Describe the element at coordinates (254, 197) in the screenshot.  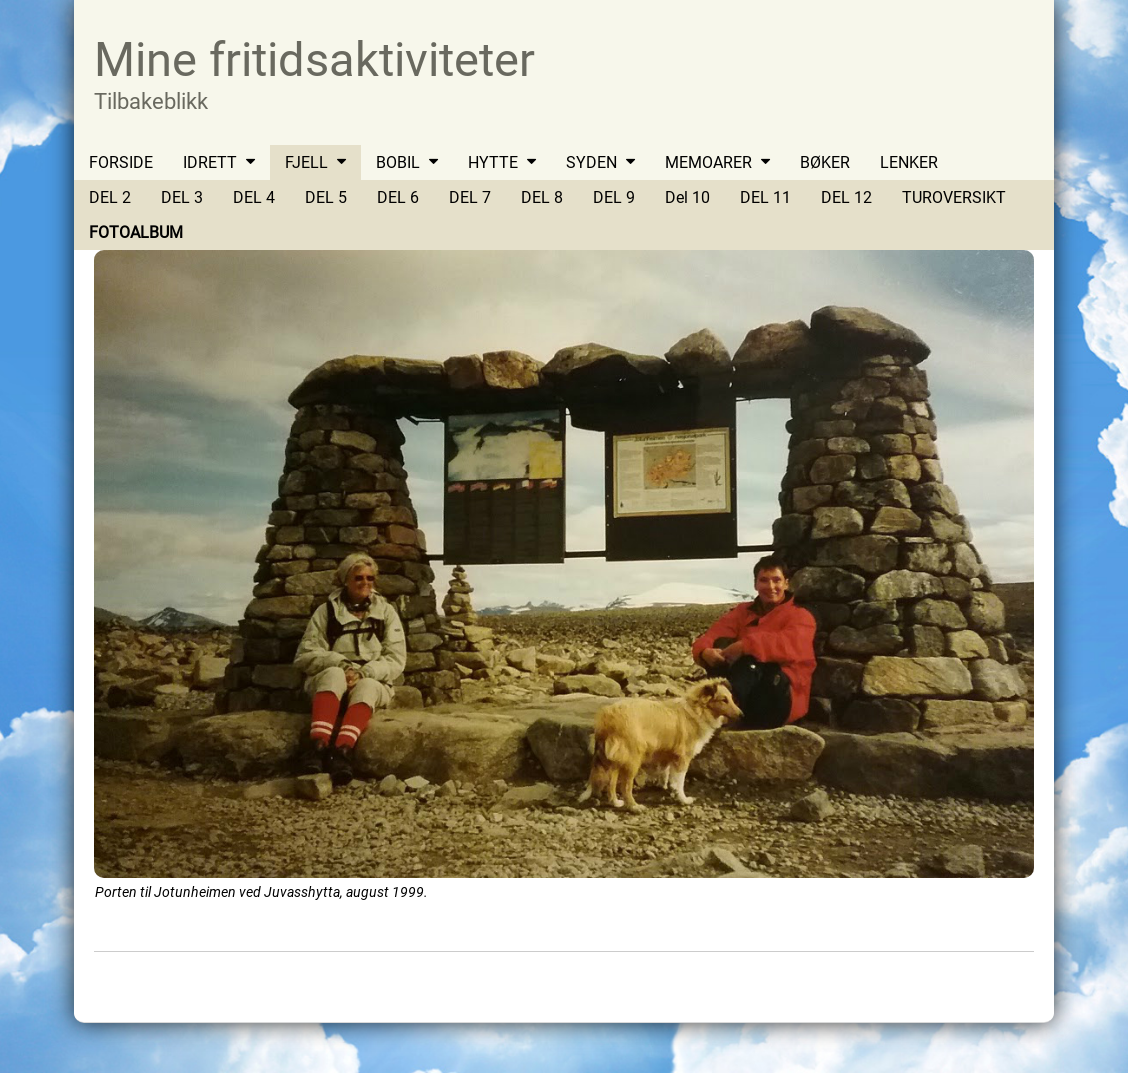
I see `DEL 4` at that location.